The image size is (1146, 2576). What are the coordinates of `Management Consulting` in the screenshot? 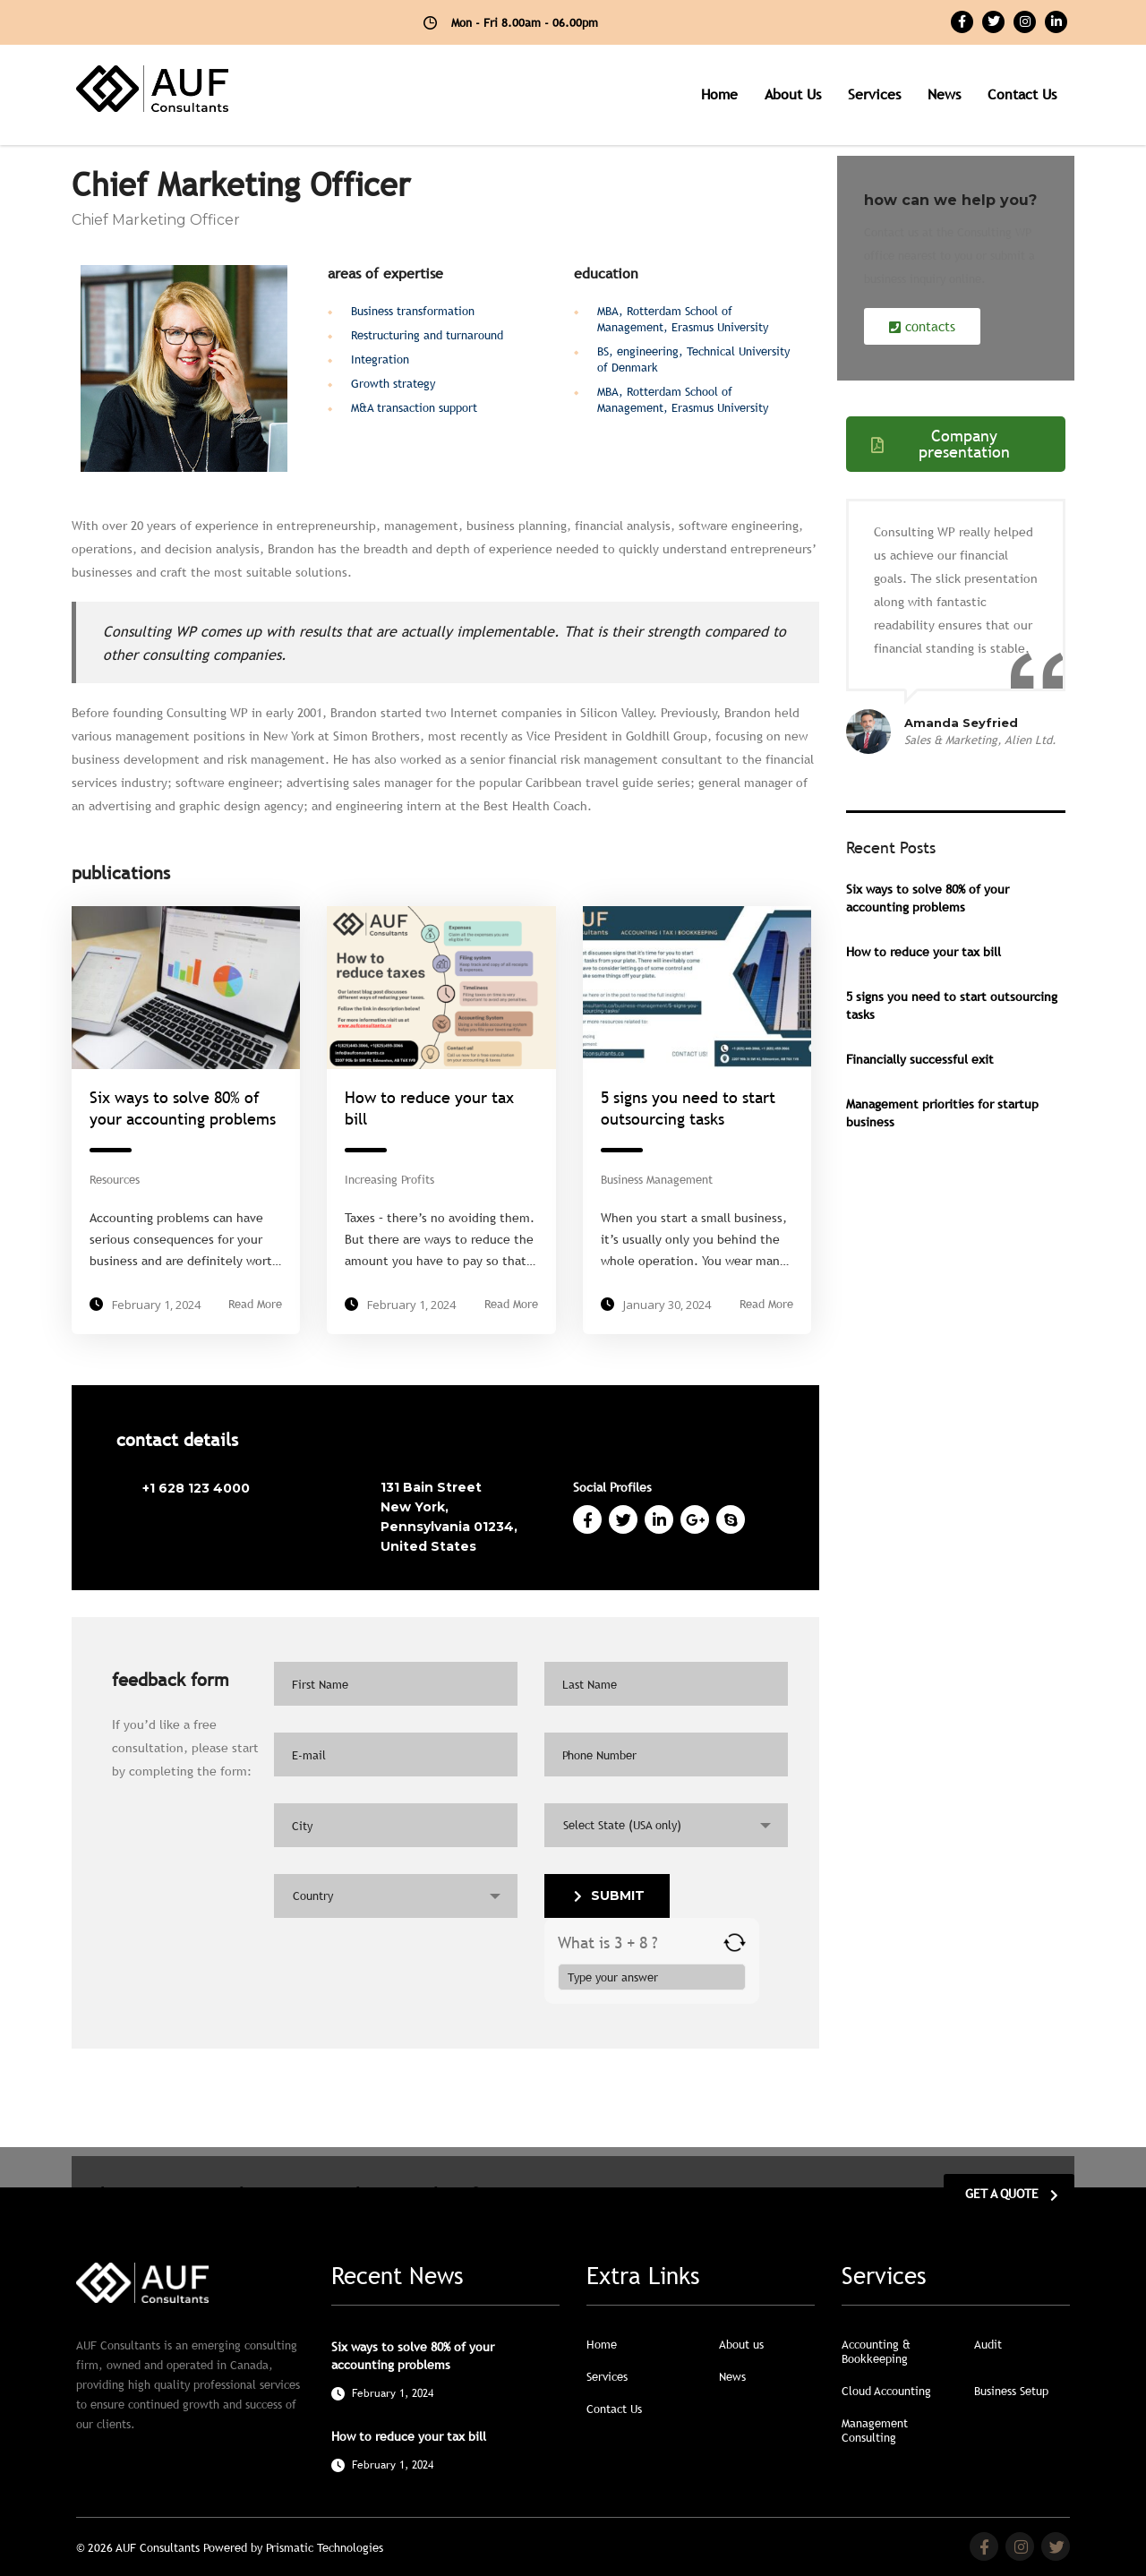 It's located at (875, 2430).